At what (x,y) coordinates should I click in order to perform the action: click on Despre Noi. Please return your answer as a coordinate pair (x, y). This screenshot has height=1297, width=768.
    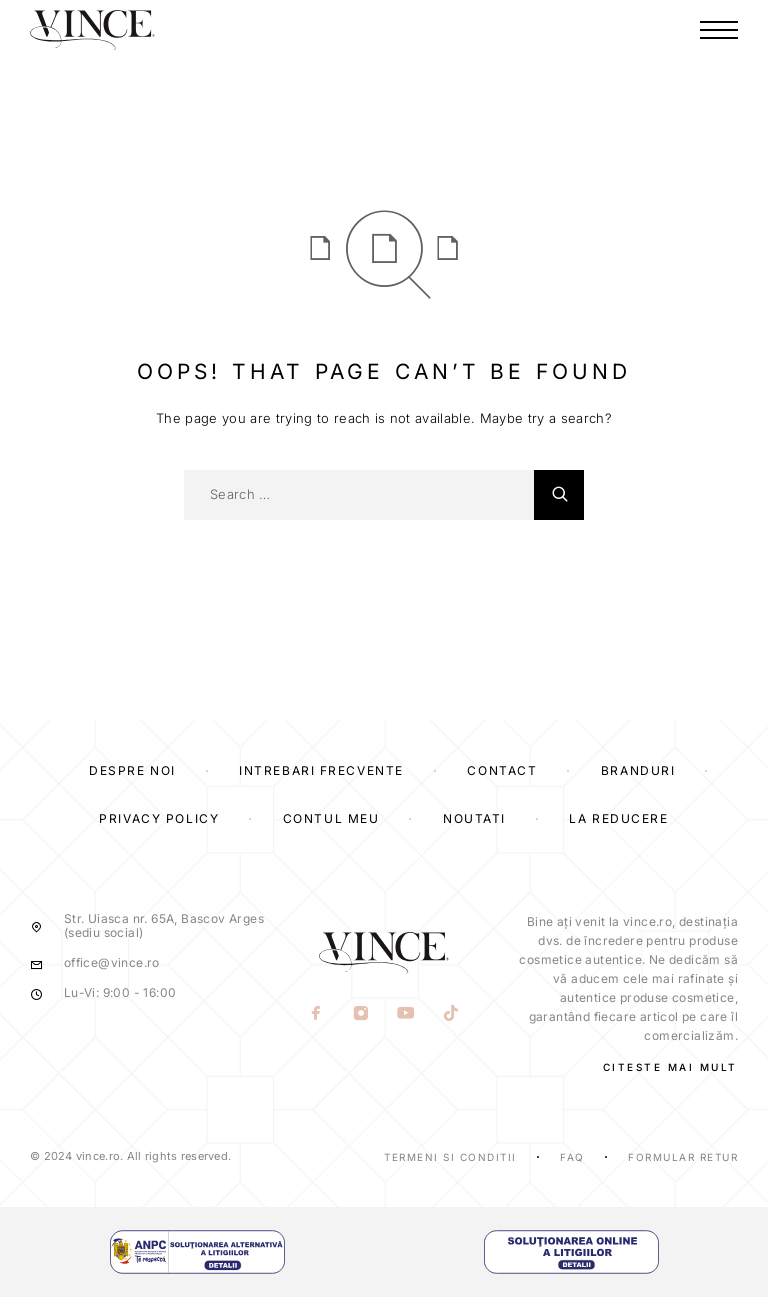
    Looking at the image, I should click on (132, 770).